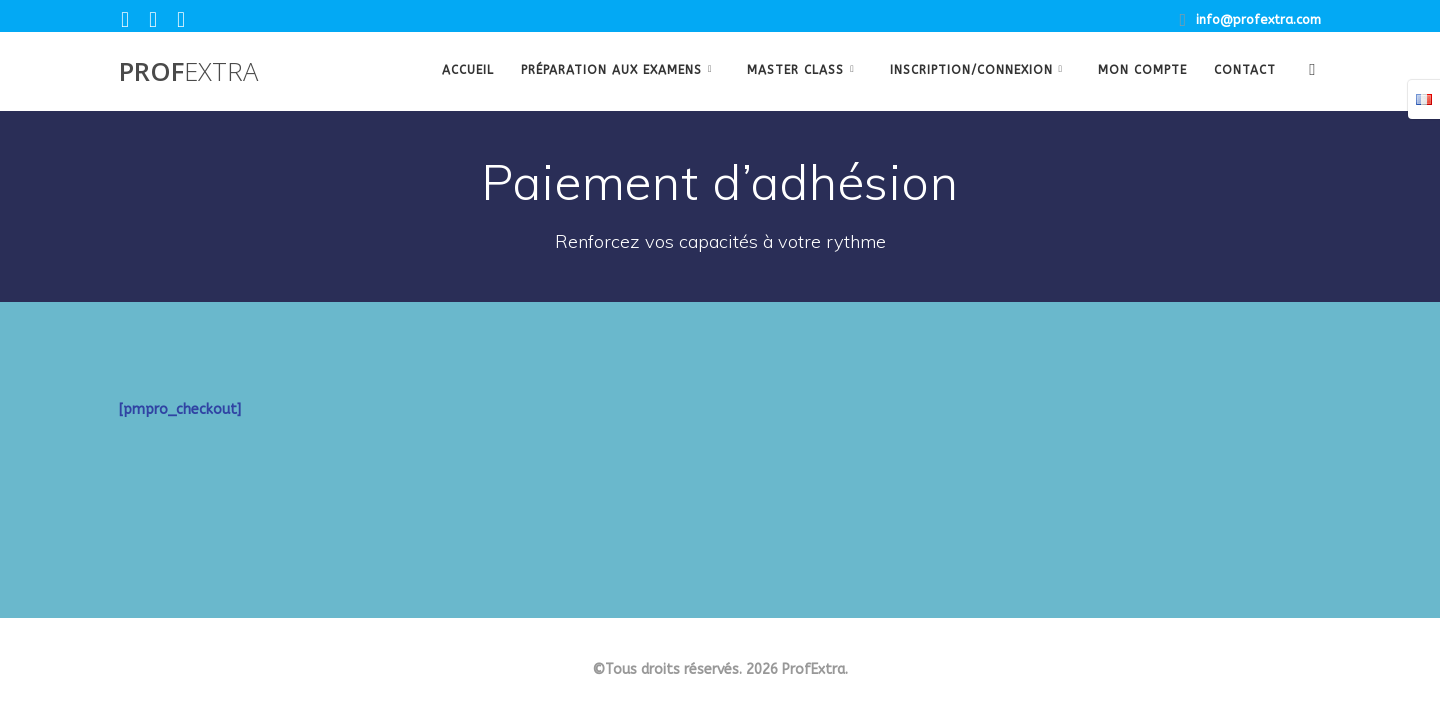 The image size is (1440, 721). What do you see at coordinates (611, 70) in the screenshot?
I see `Préparation aux examens` at bounding box center [611, 70].